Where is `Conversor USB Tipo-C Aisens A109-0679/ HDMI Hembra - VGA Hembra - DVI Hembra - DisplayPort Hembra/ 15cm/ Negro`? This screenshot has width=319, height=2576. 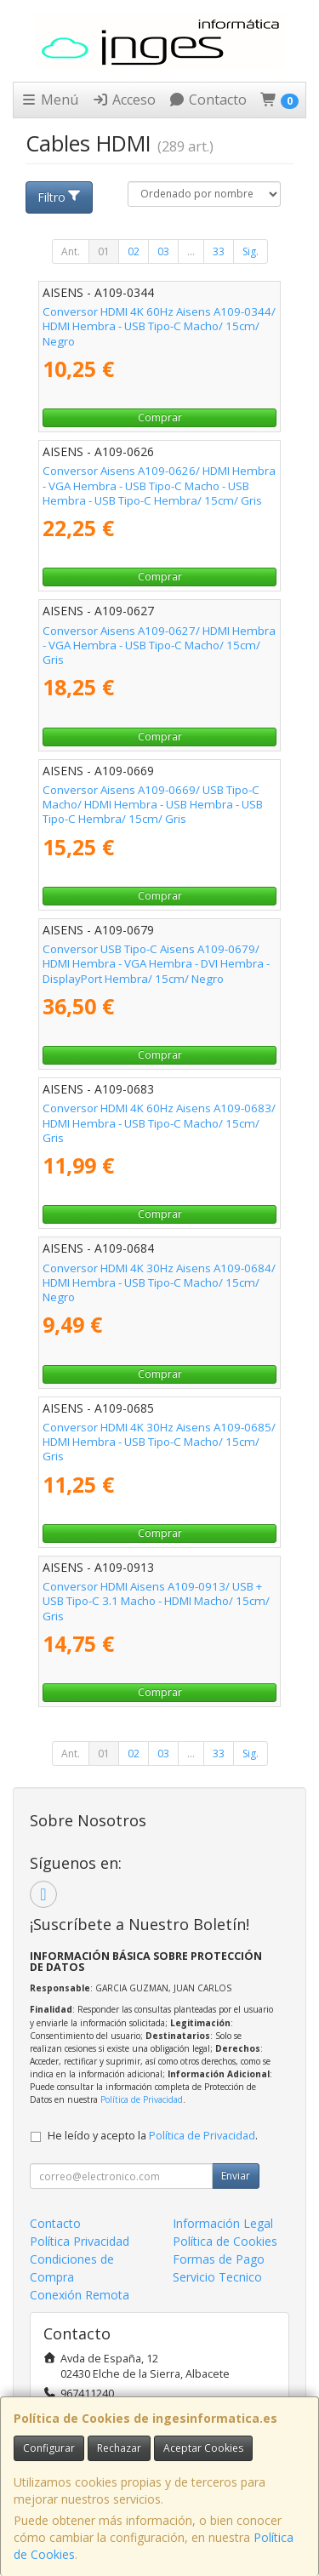
Conversor USB Tipo-C Aisens A109-0679/ HDMI Hembra - VGA Hembra - DVI Hembra - DisplayPort Hembra/ 15cm/ Negro is located at coordinates (156, 963).